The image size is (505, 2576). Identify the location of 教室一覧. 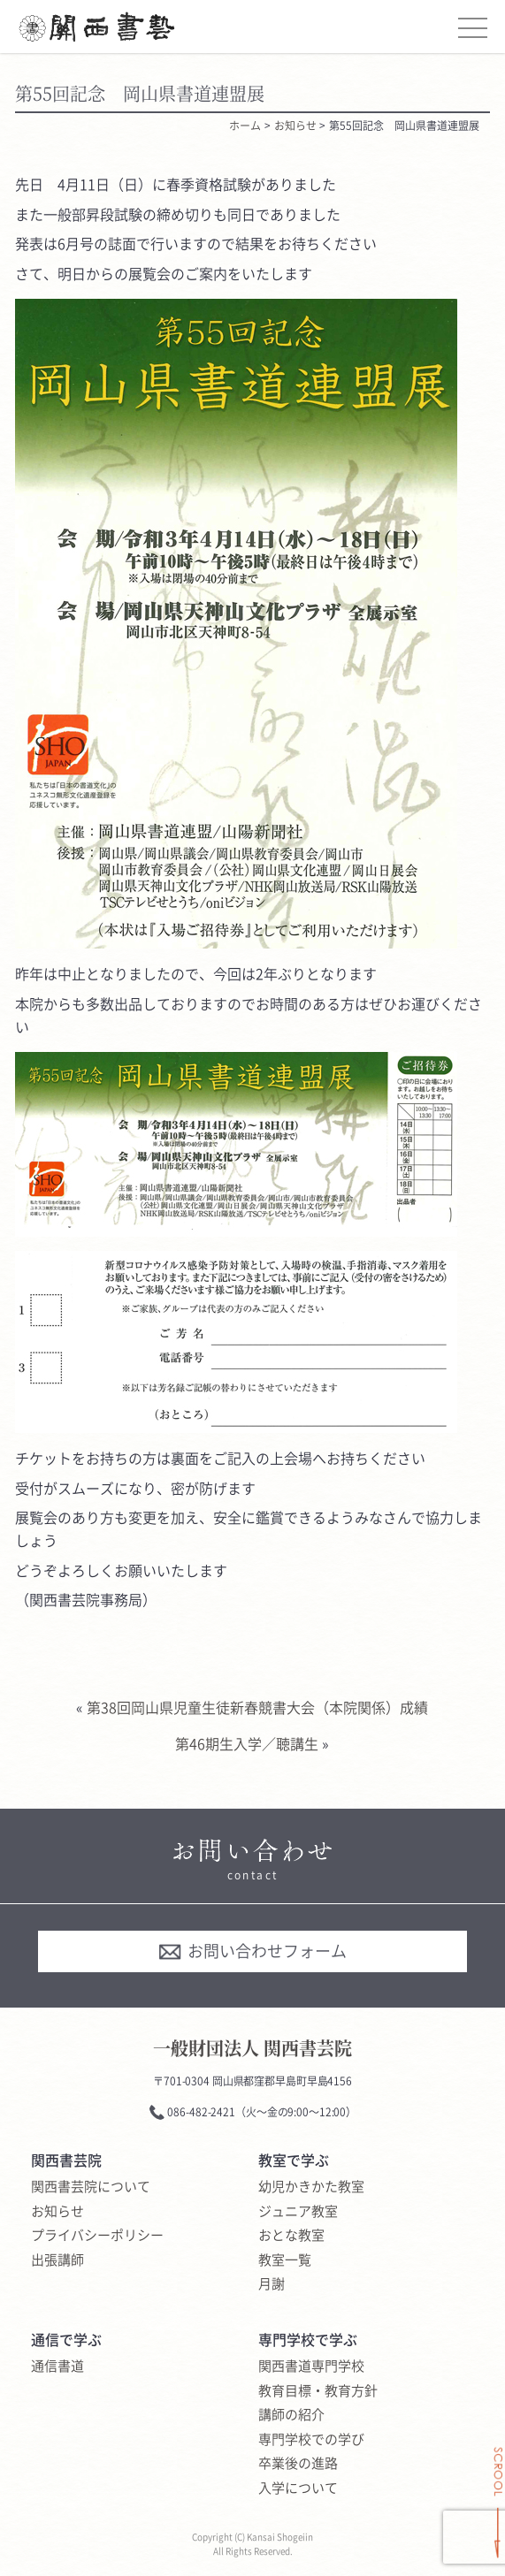
(284, 2260).